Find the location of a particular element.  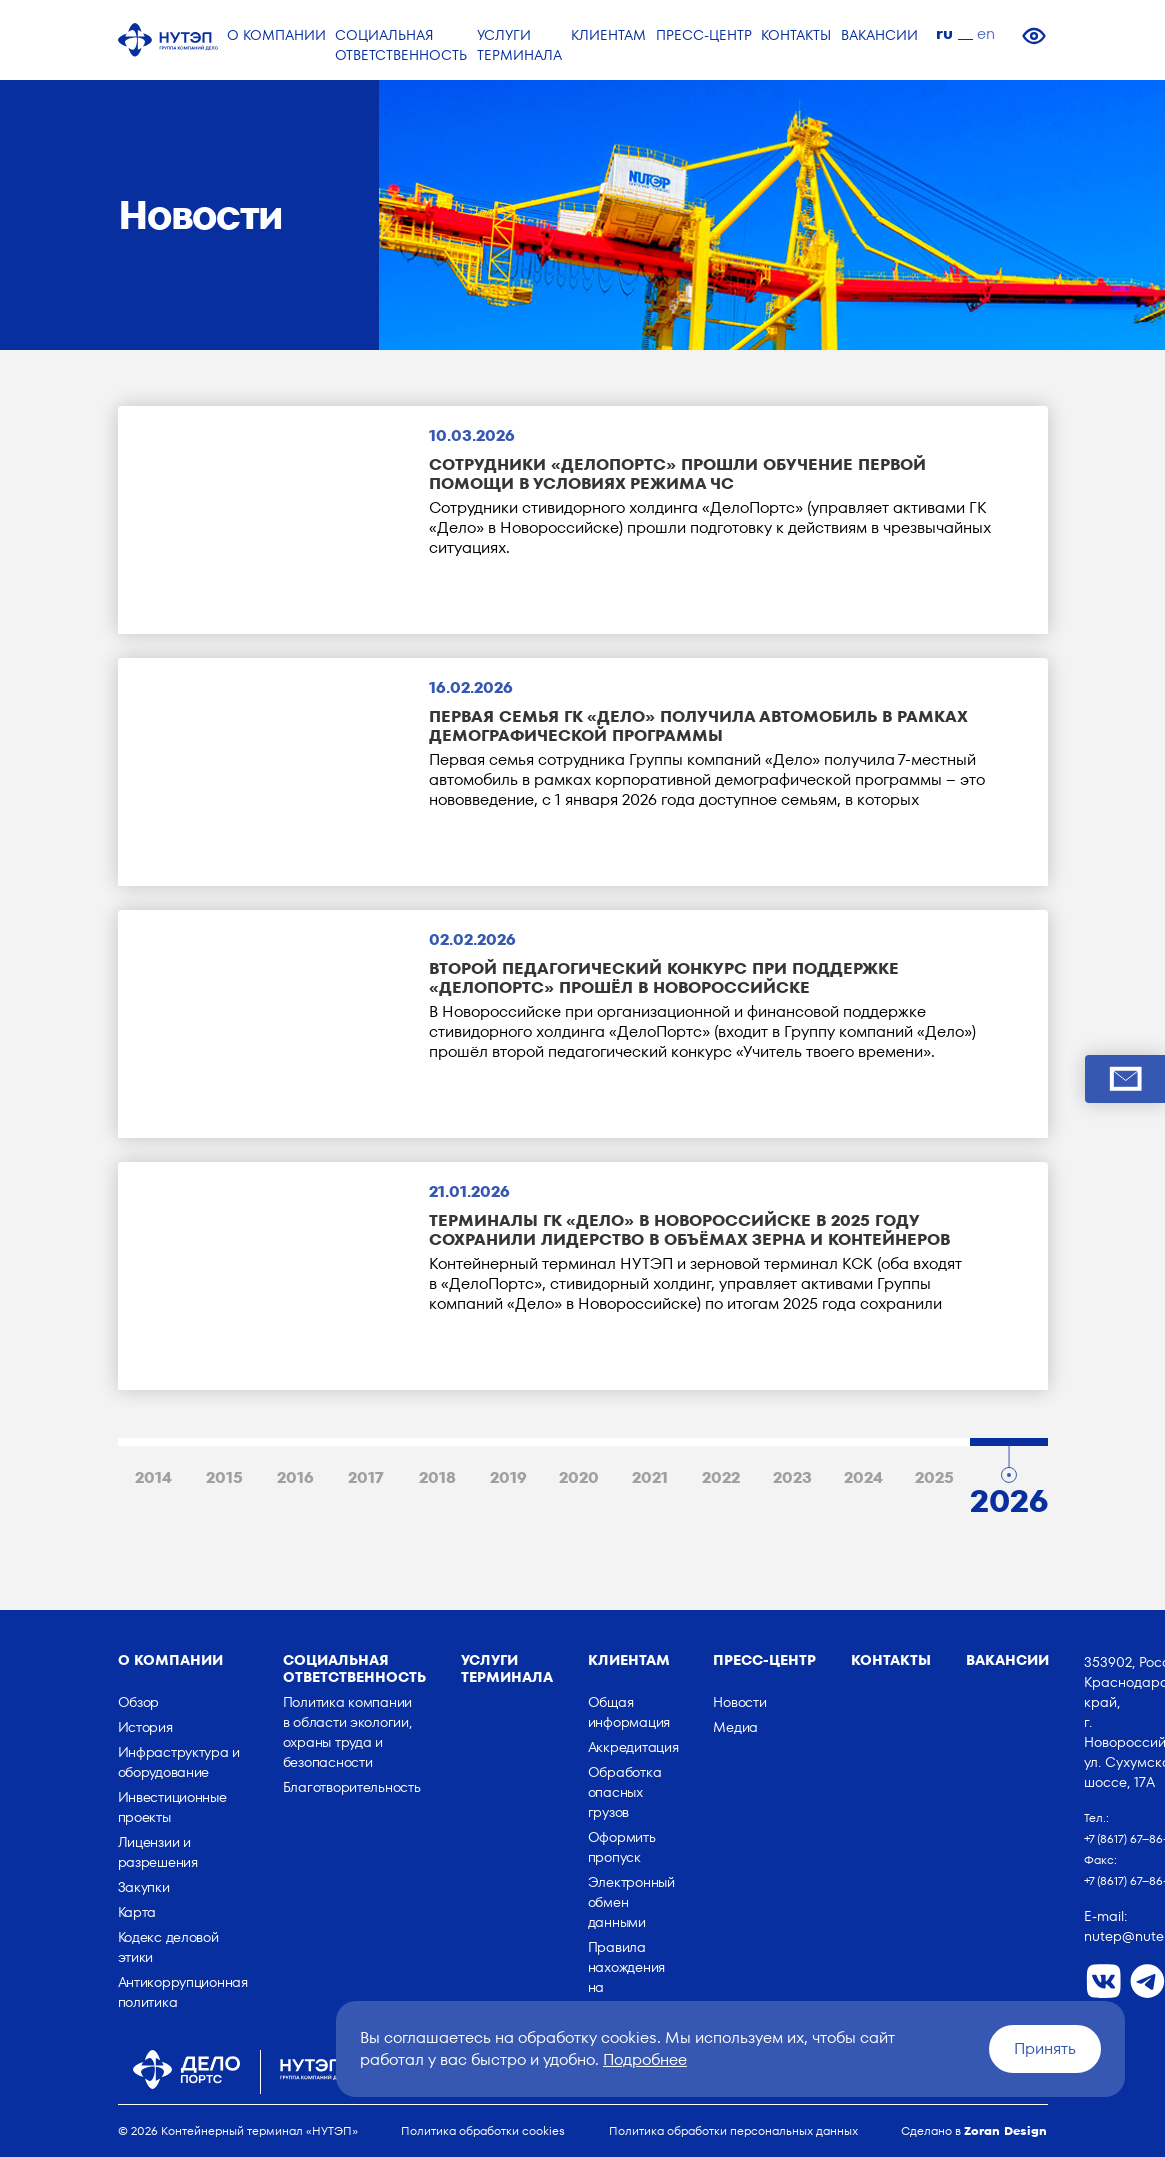

2016 is located at coordinates (295, 1477).